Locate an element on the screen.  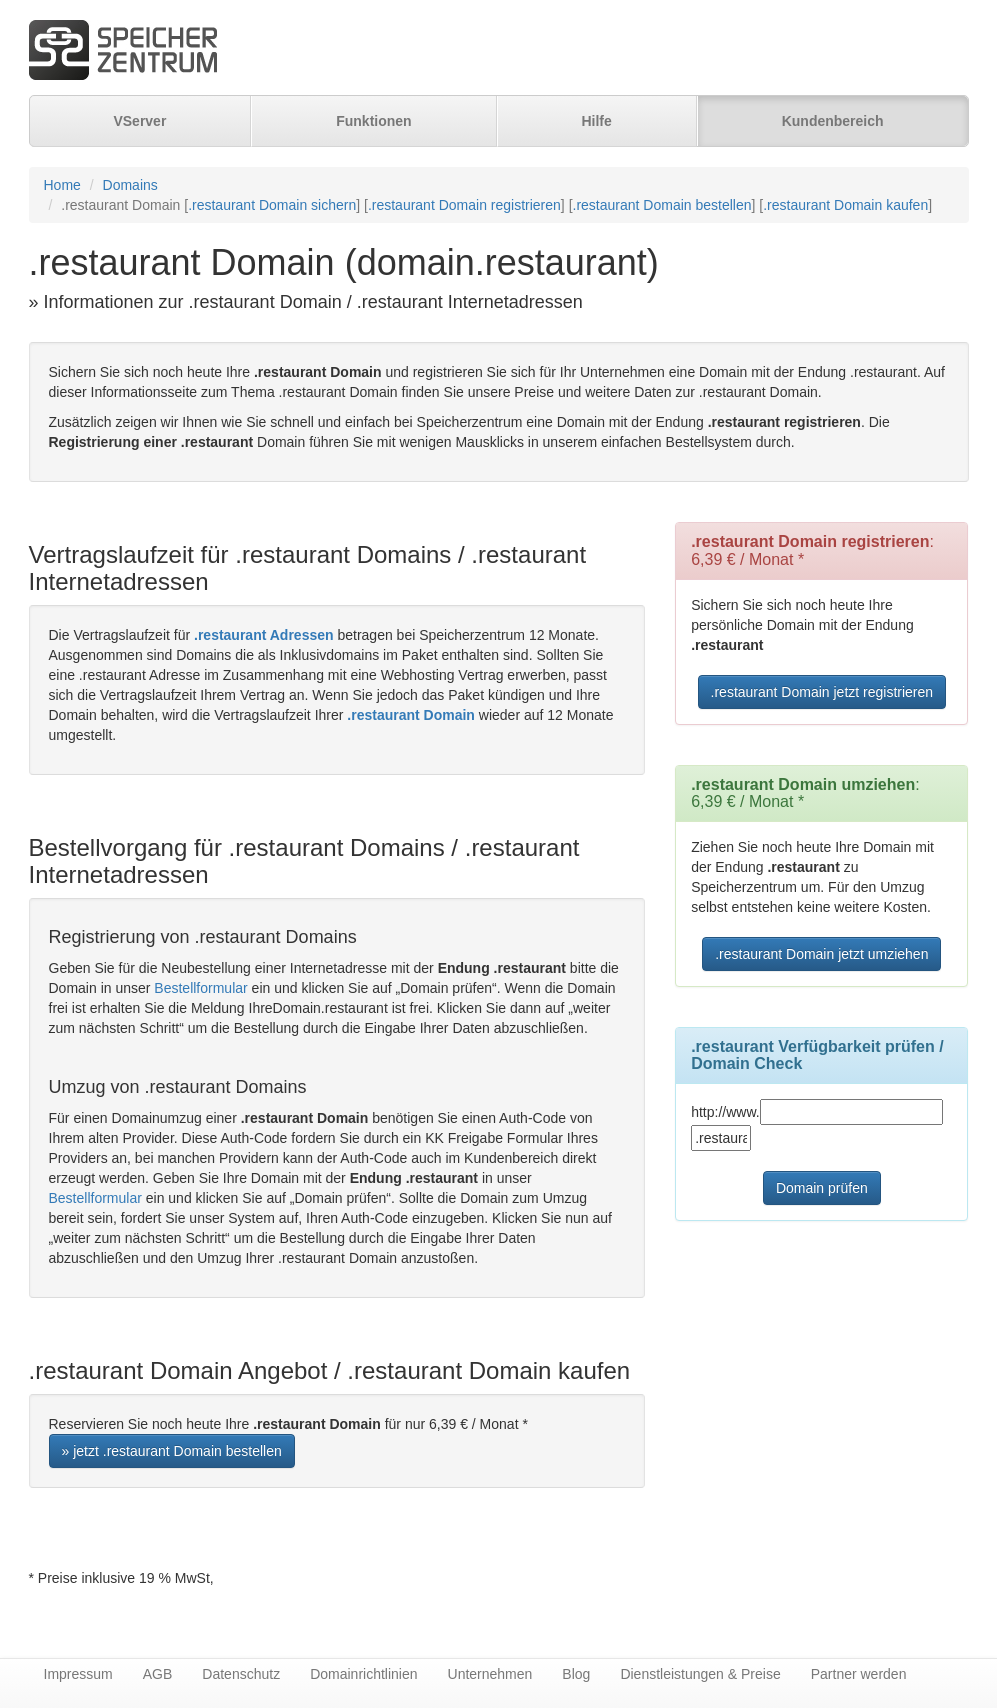
.restaurant Domain registrieren is located at coordinates (464, 205).